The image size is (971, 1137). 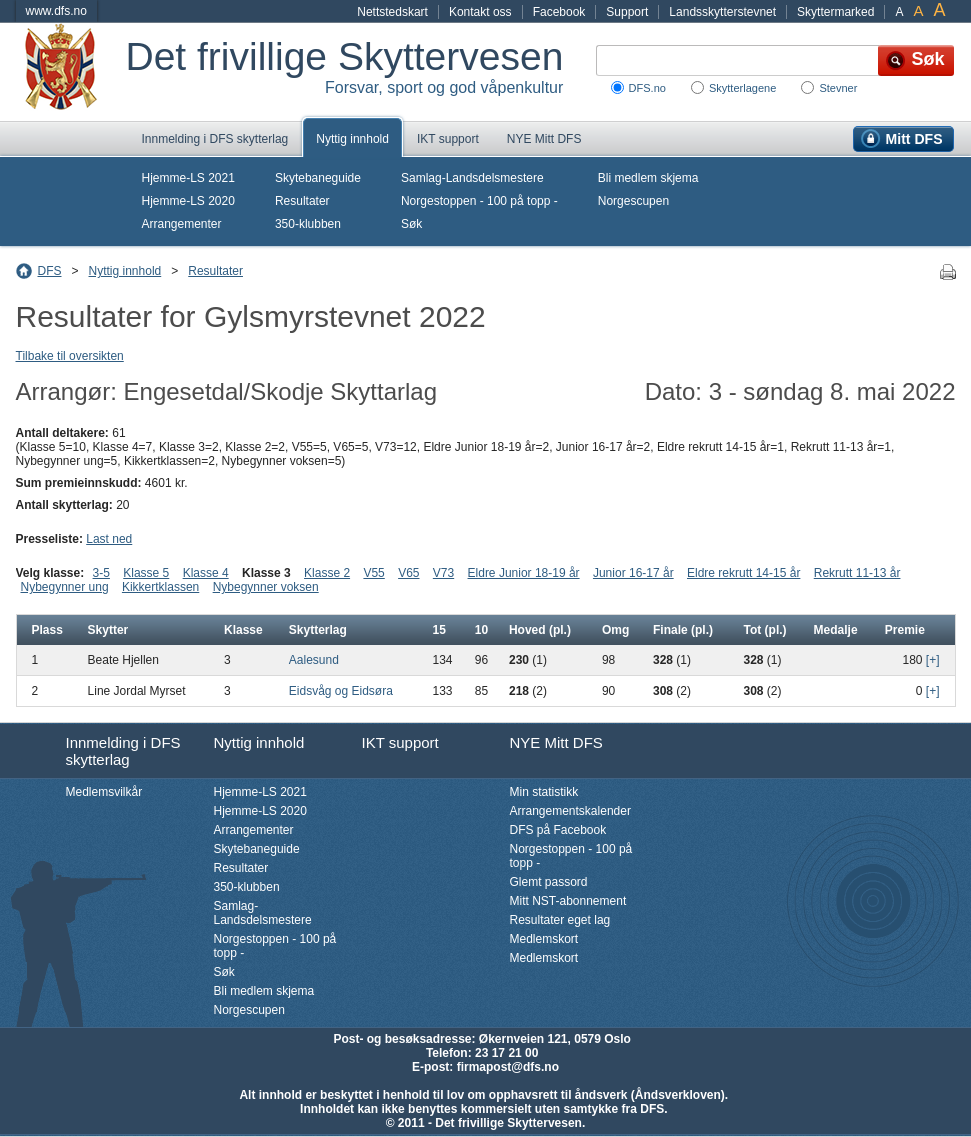 I want to click on Norgescupen, so click(x=633, y=201).